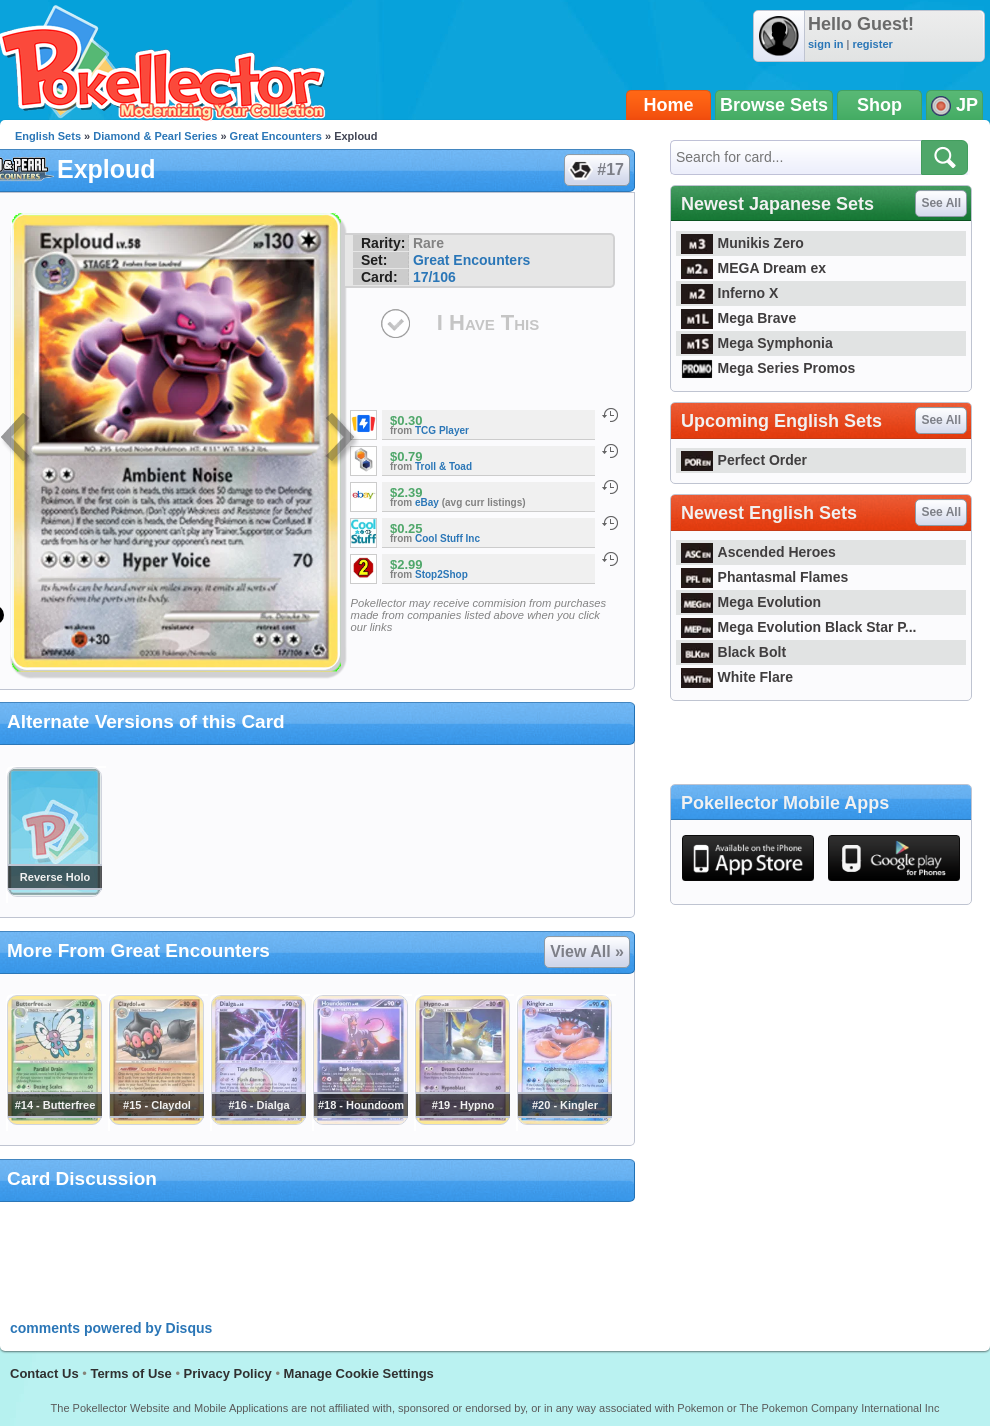  What do you see at coordinates (744, 460) in the screenshot?
I see `Perfect Order` at bounding box center [744, 460].